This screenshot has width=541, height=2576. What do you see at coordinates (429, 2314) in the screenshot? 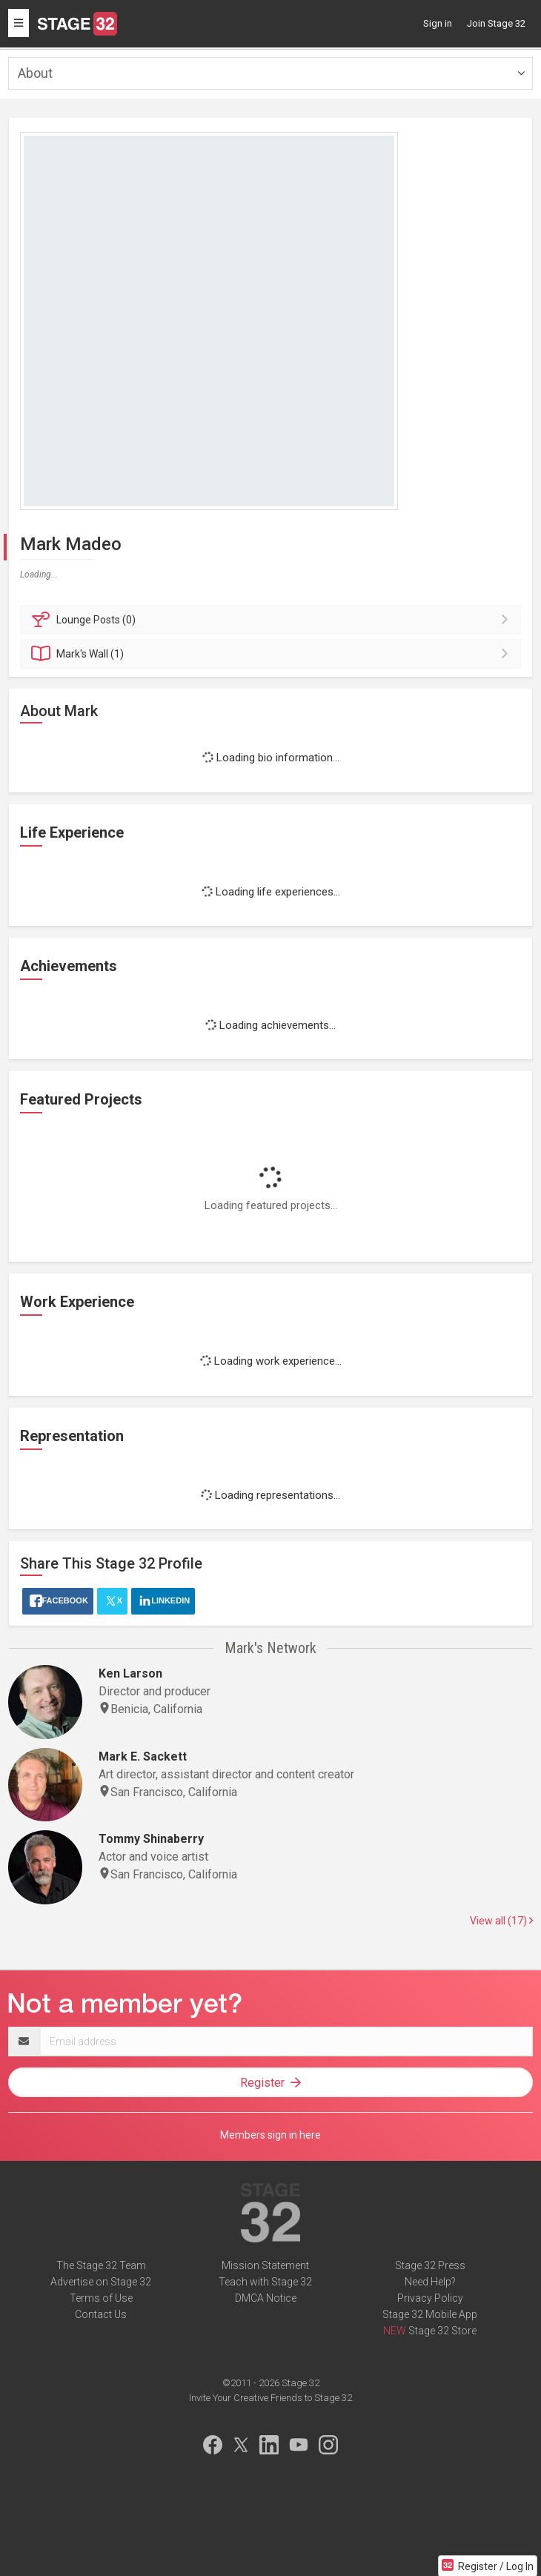
I see `Stage 32 Mobile App` at bounding box center [429, 2314].